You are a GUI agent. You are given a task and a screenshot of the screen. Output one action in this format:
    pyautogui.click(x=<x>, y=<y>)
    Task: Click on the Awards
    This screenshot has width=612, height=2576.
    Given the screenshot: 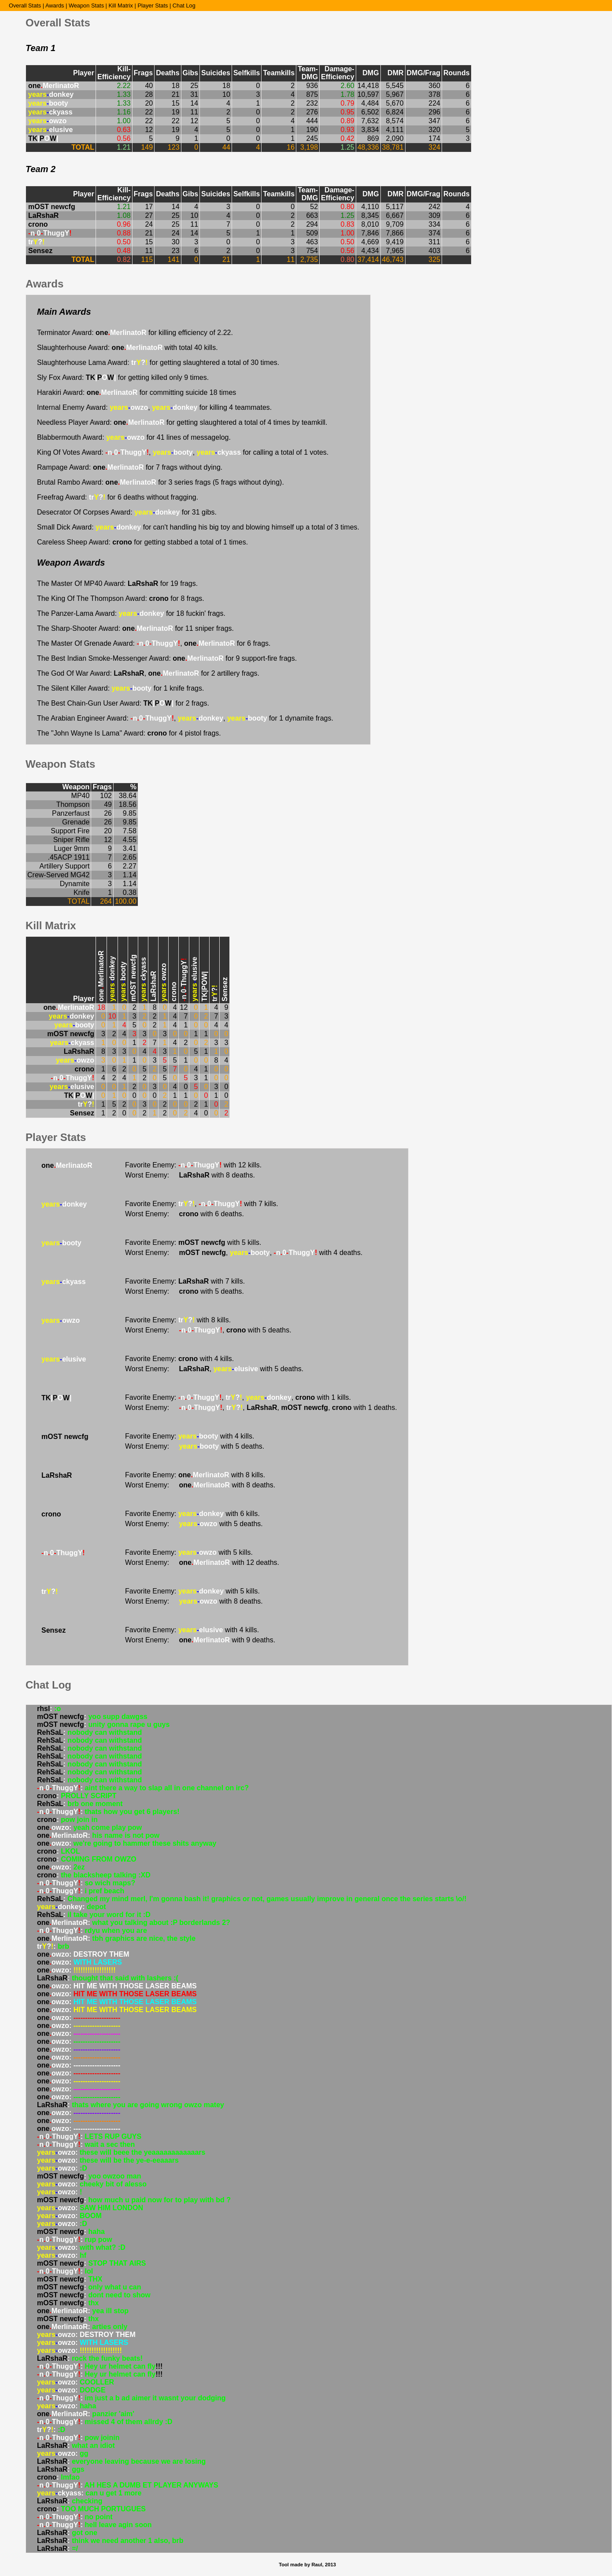 What is the action you would take?
    pyautogui.click(x=54, y=5)
    